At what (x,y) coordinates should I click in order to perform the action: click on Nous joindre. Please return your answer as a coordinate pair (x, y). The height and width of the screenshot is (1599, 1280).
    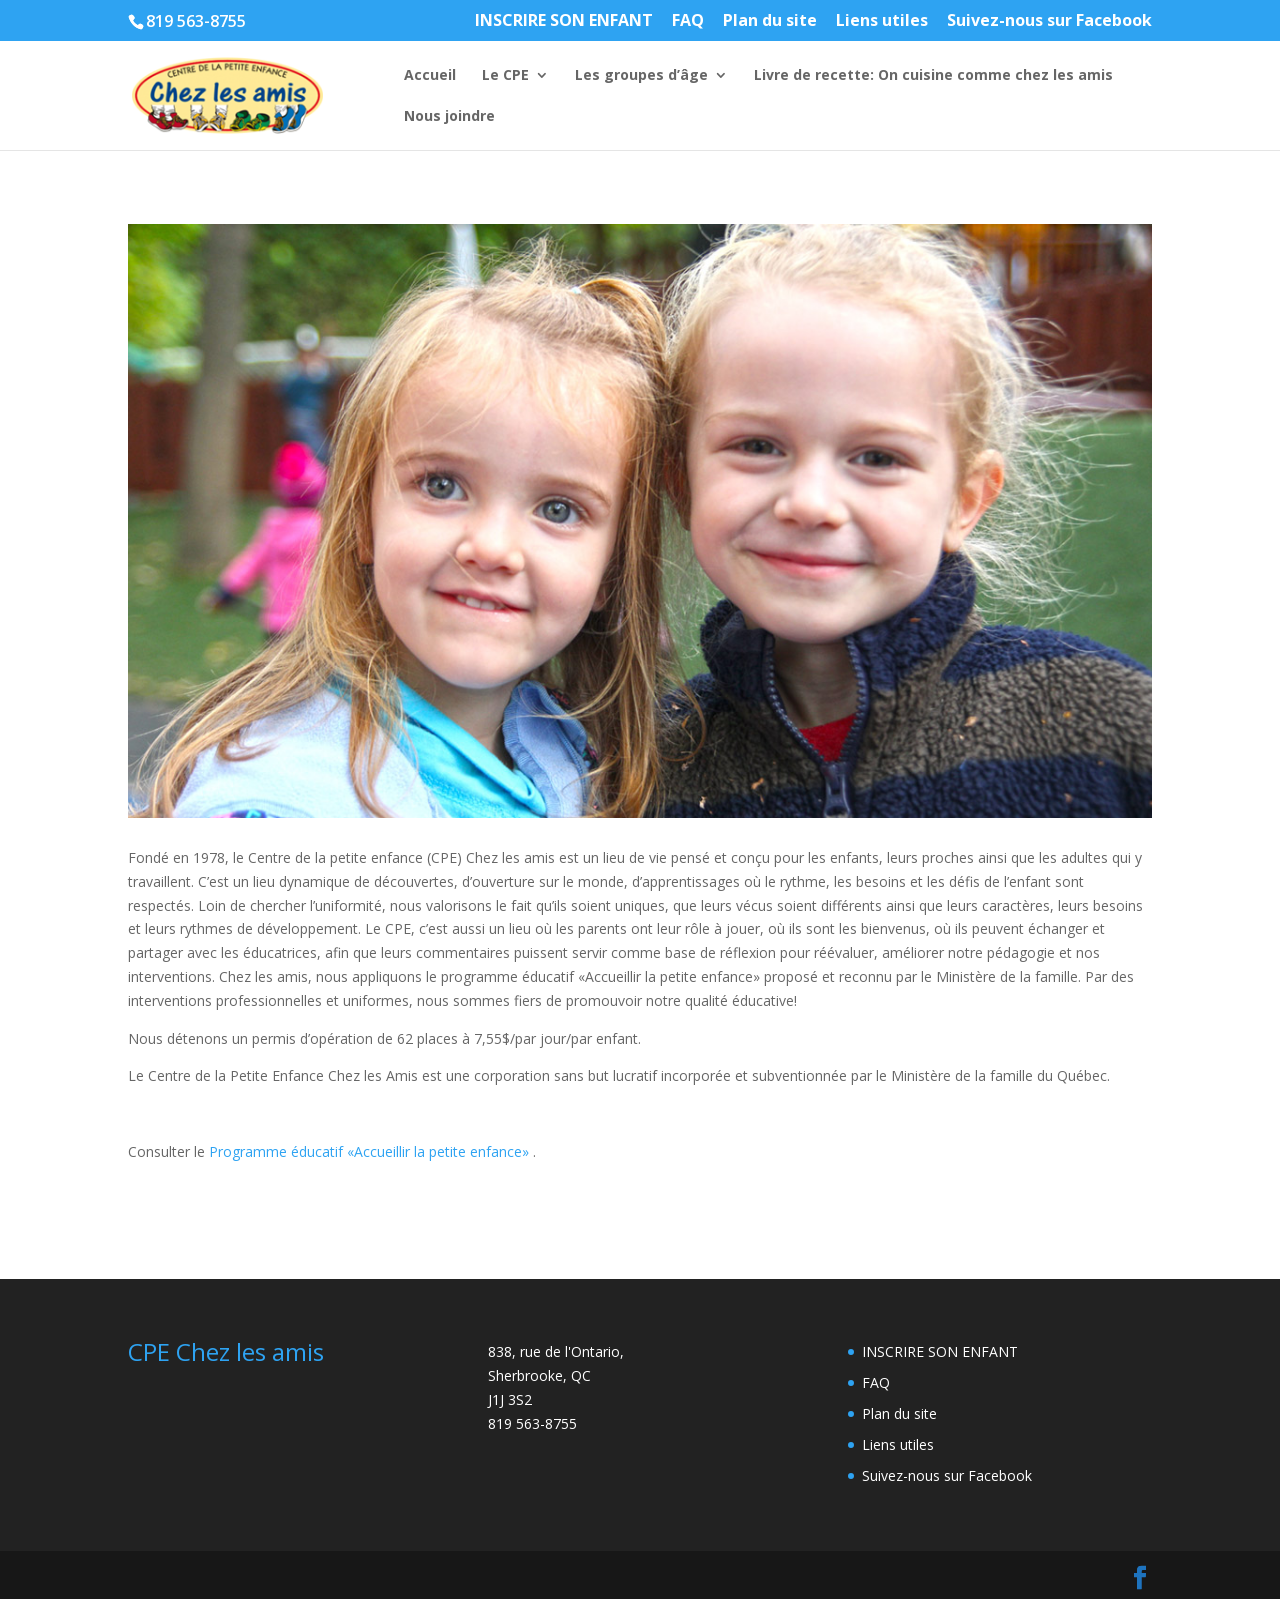
    Looking at the image, I should click on (449, 117).